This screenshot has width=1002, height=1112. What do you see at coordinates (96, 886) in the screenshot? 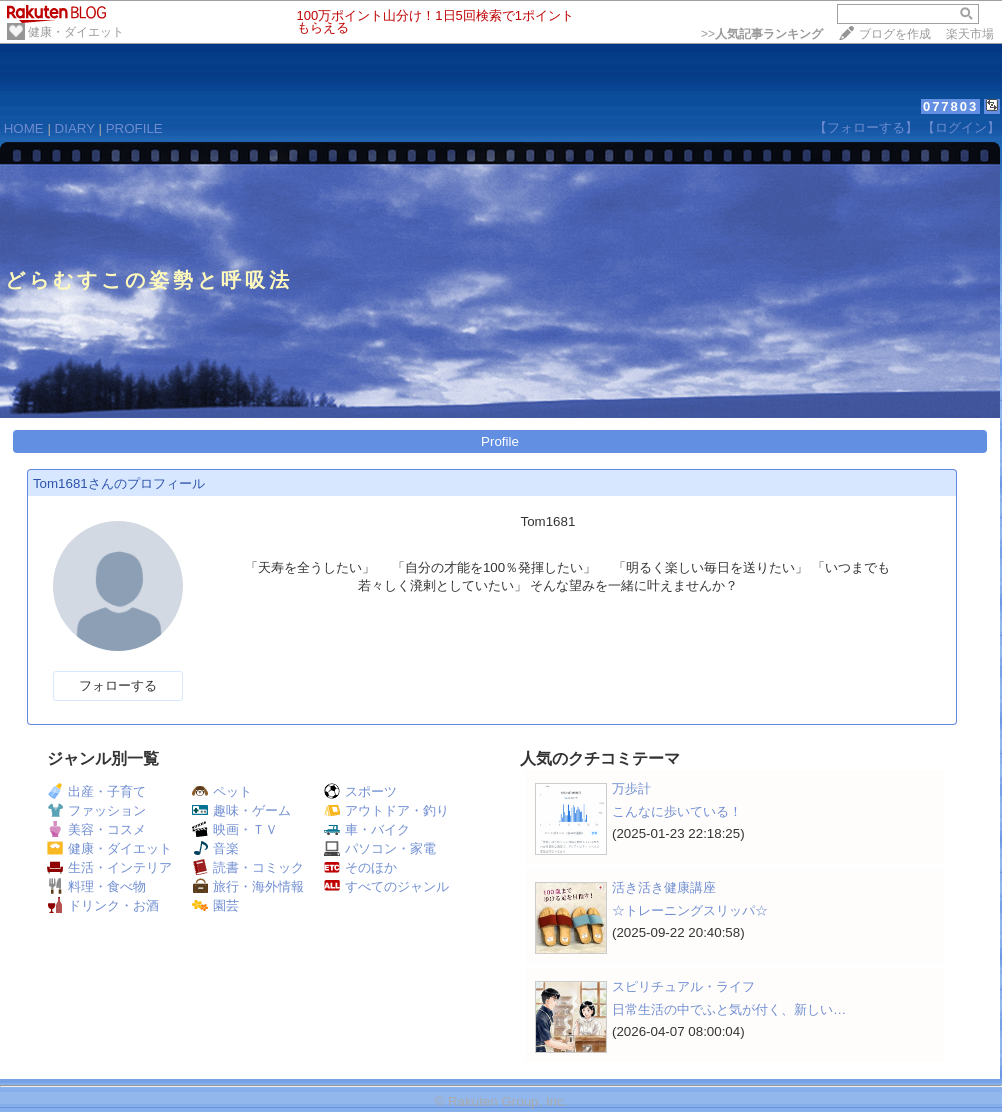
I see `料理・食べ物` at bounding box center [96, 886].